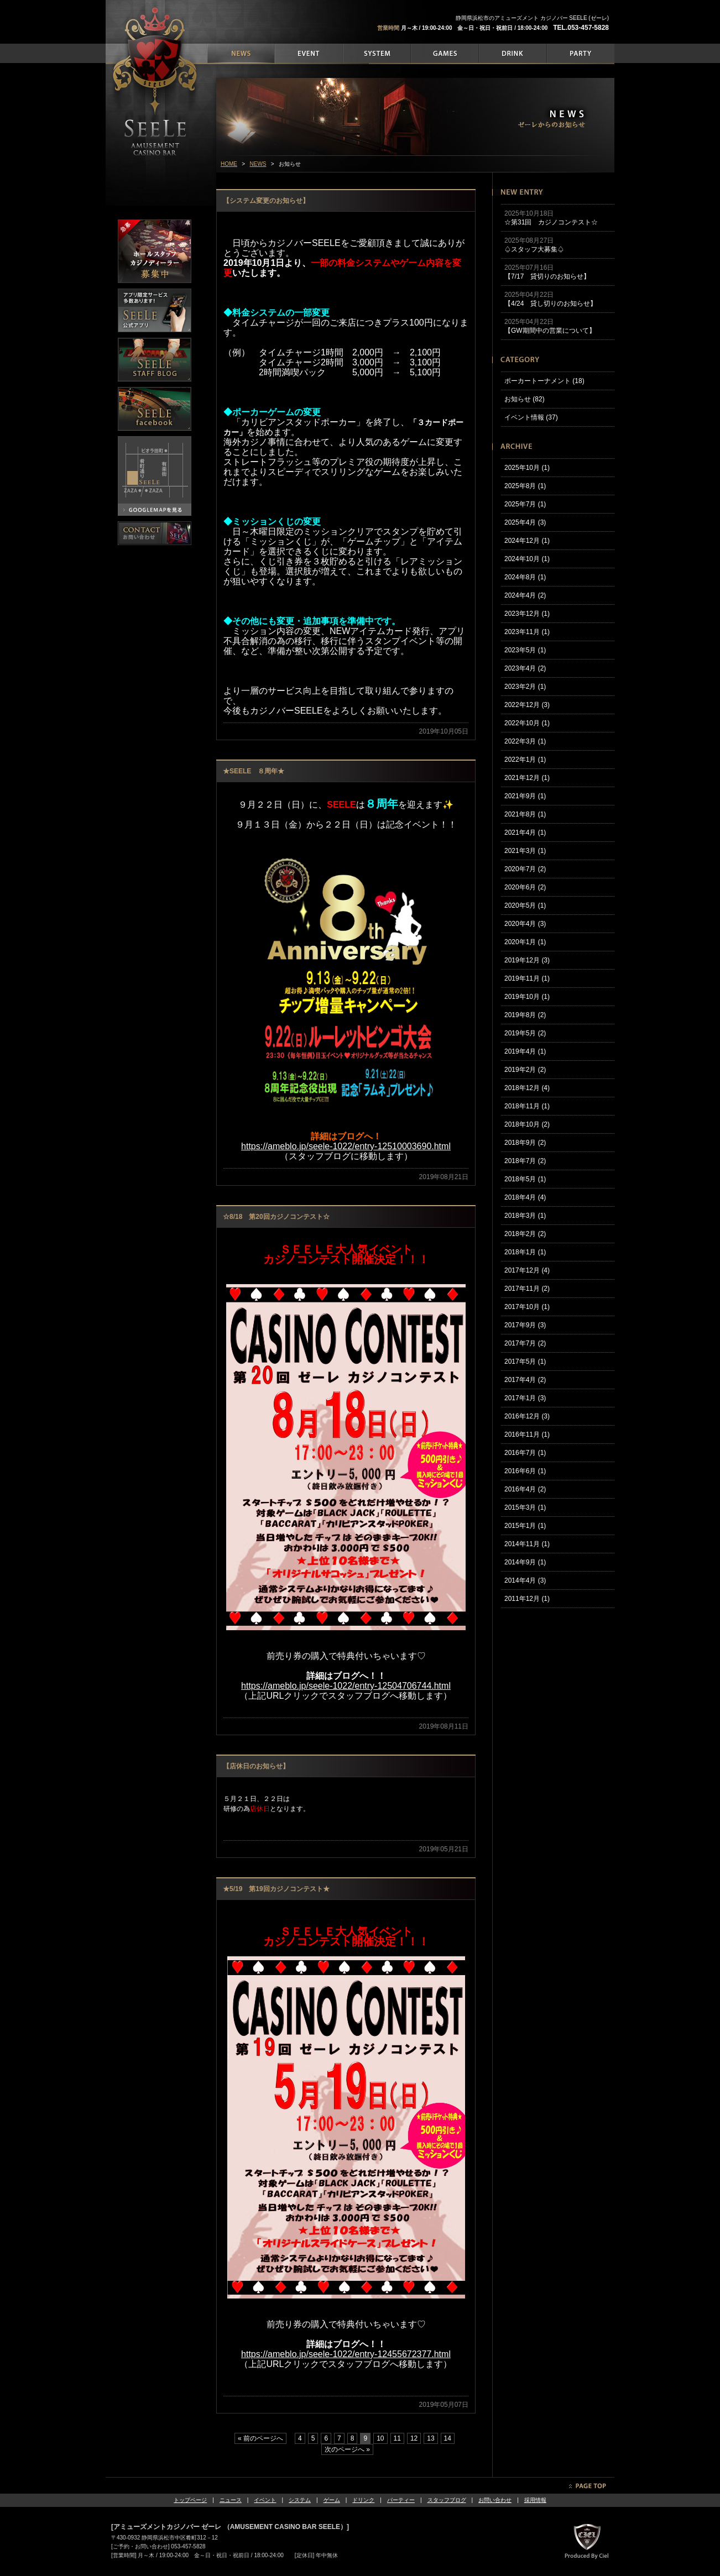 This screenshot has width=720, height=2576. Describe the element at coordinates (229, 164) in the screenshot. I see `HOME` at that location.